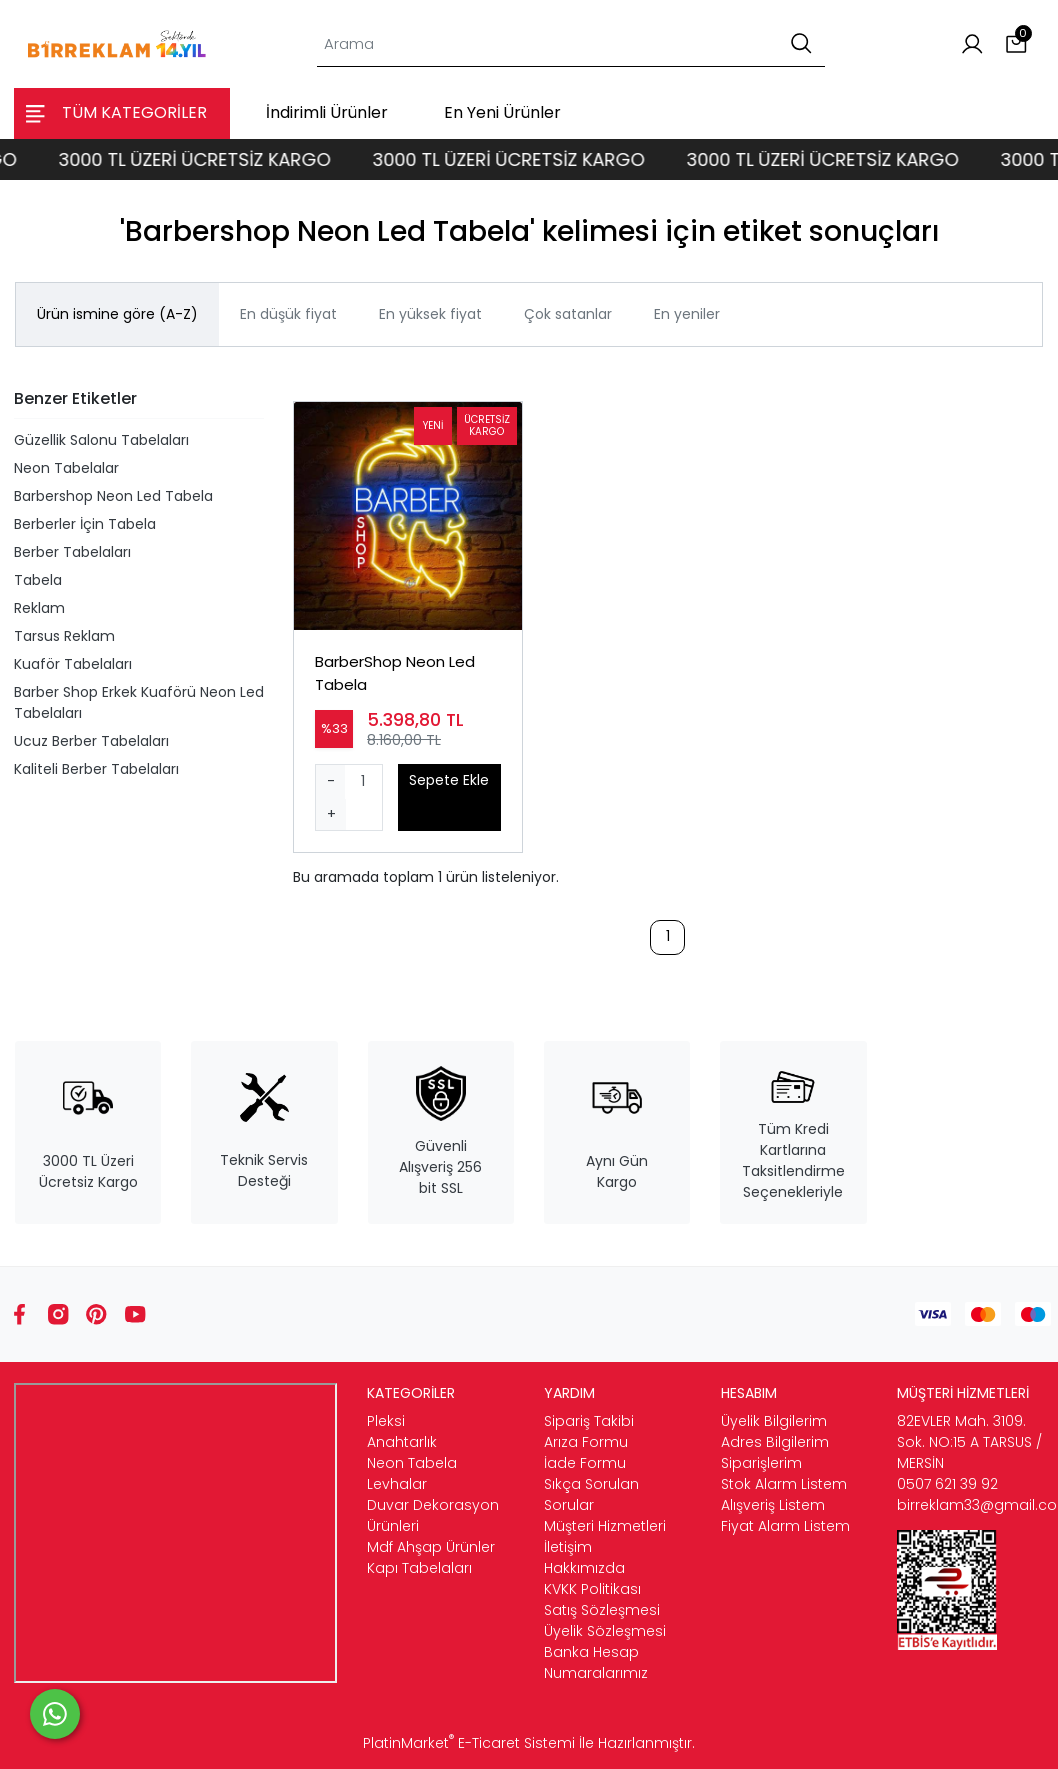 This screenshot has height=1769, width=1058. Describe the element at coordinates (101, 440) in the screenshot. I see `Güzellik Salonu Tabelaları` at that location.